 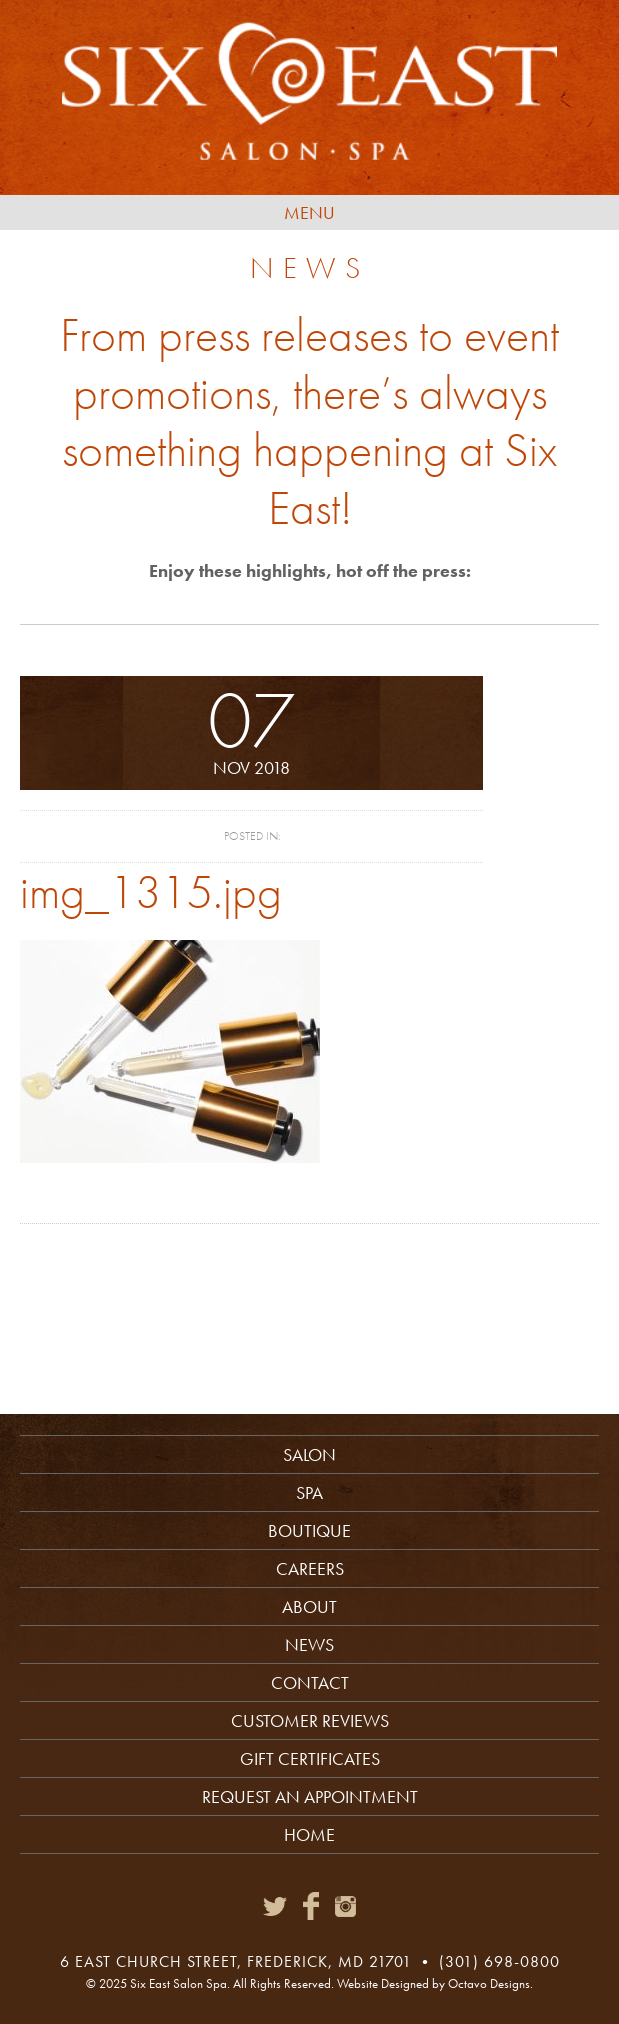 I want to click on About, so click(x=309, y=1606).